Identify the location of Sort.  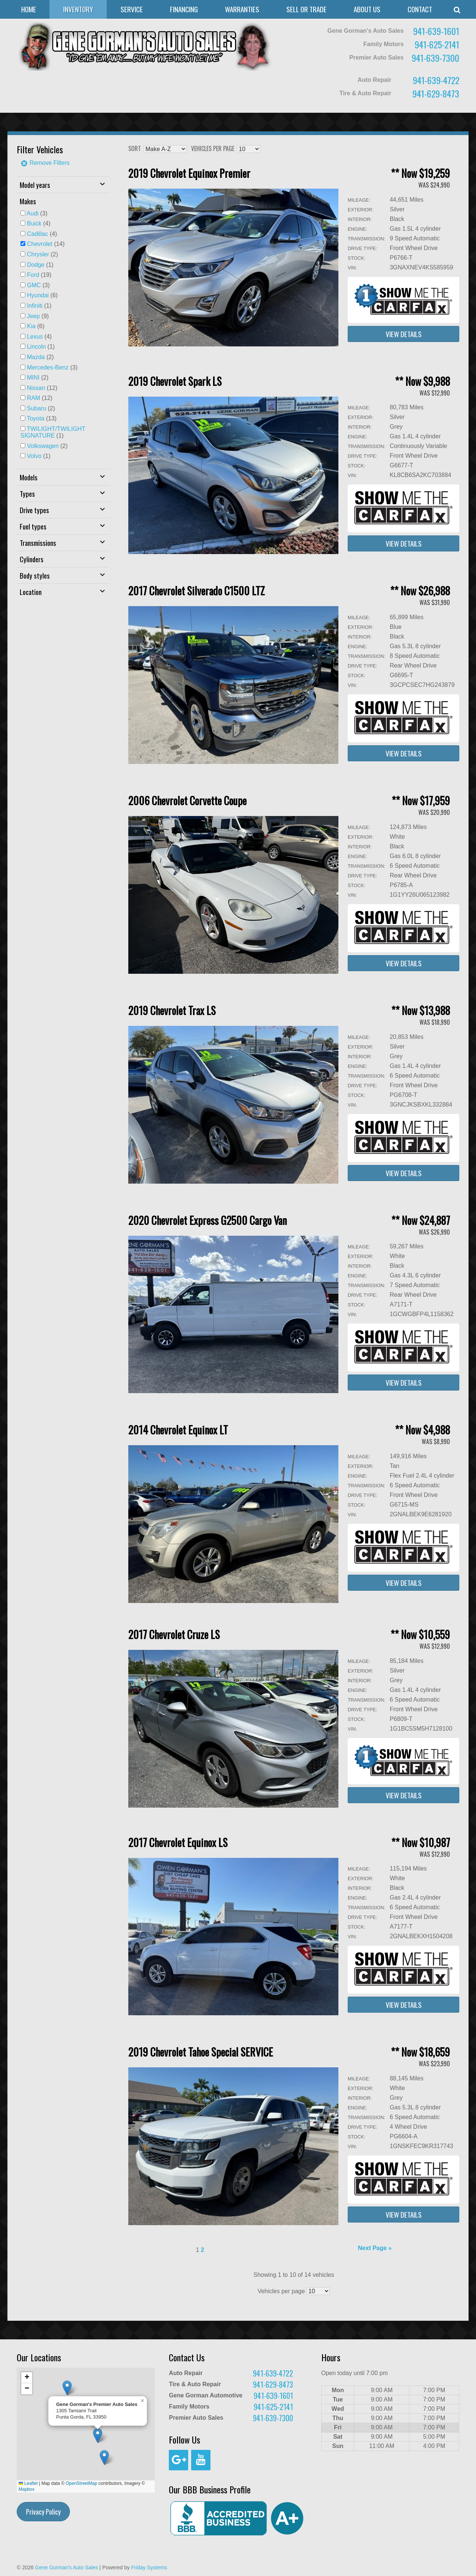
(134, 148).